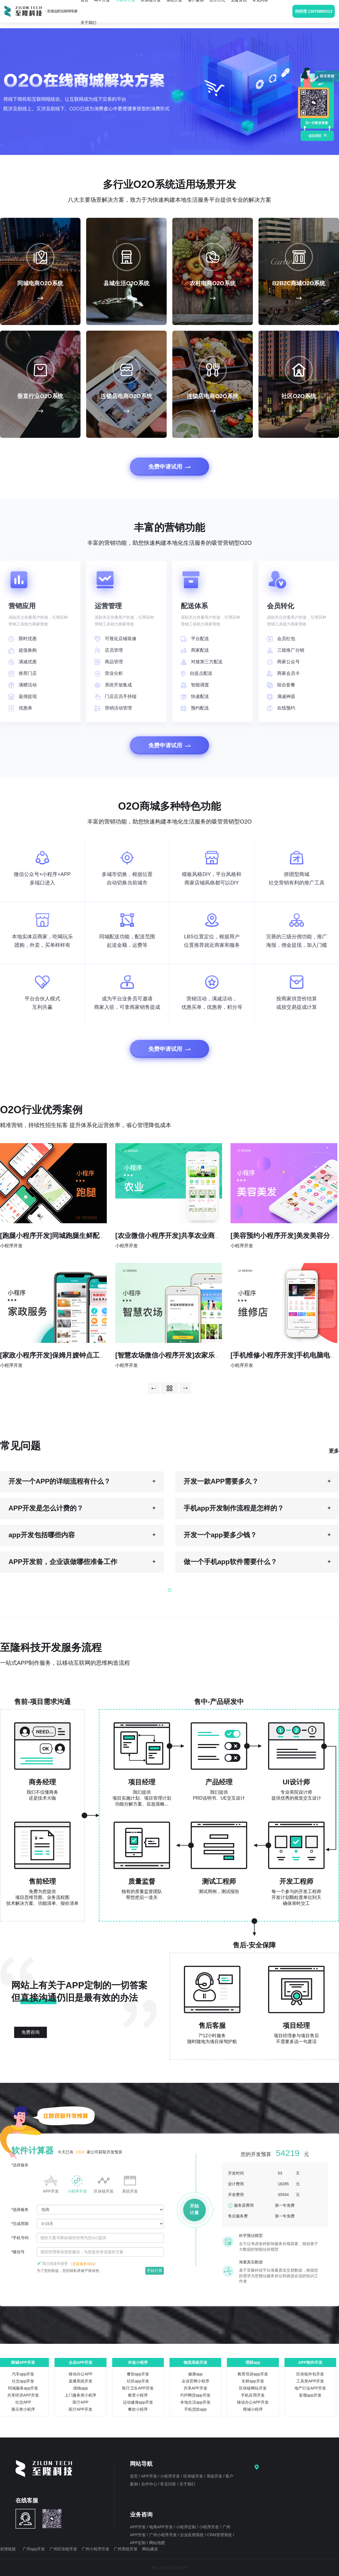 Image resolution: width=339 pixels, height=2576 pixels. I want to click on 餐饮小程序, so click(138, 2409).